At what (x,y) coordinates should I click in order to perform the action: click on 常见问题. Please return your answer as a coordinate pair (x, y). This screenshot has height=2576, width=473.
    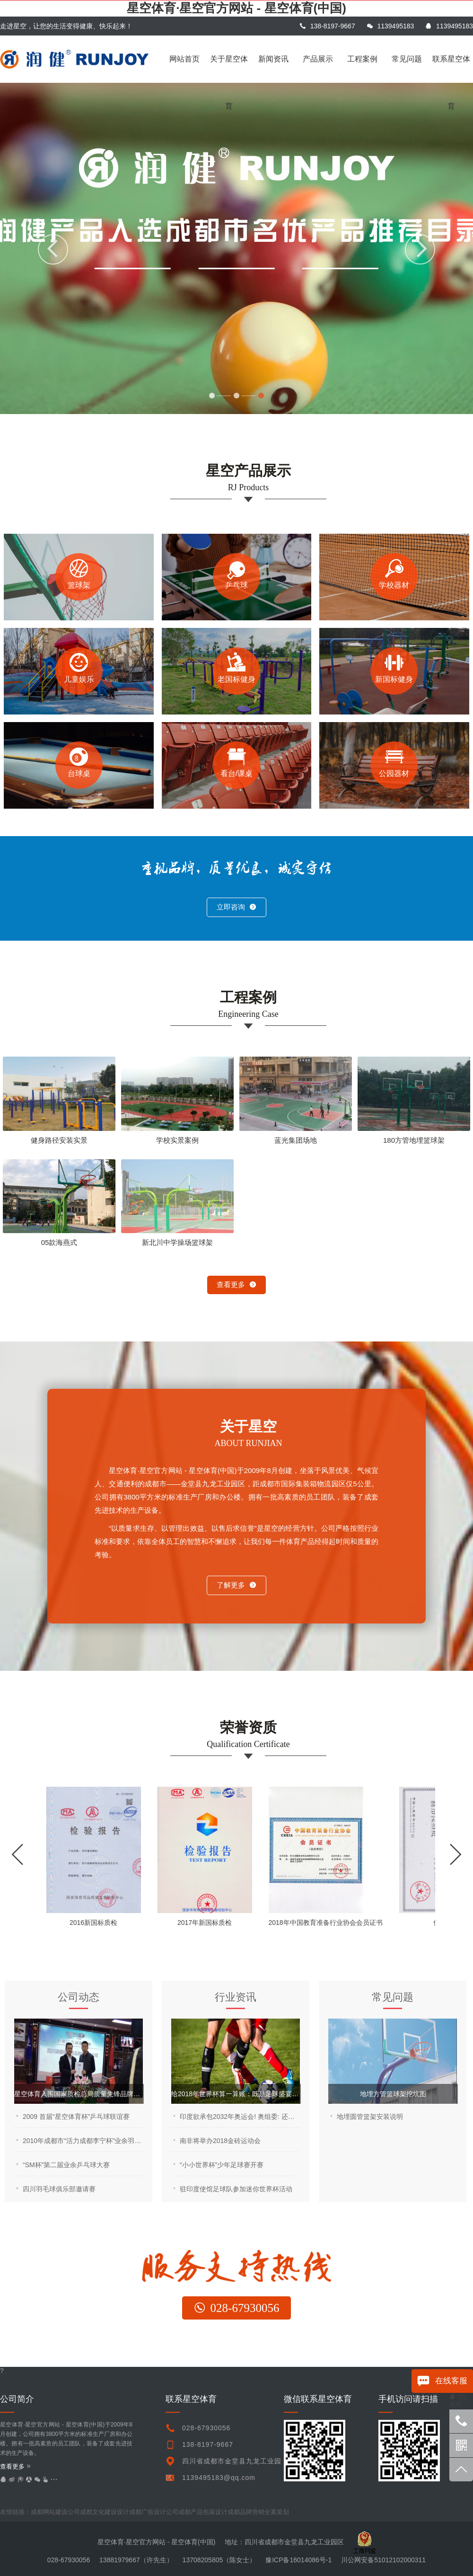
    Looking at the image, I should click on (407, 59).